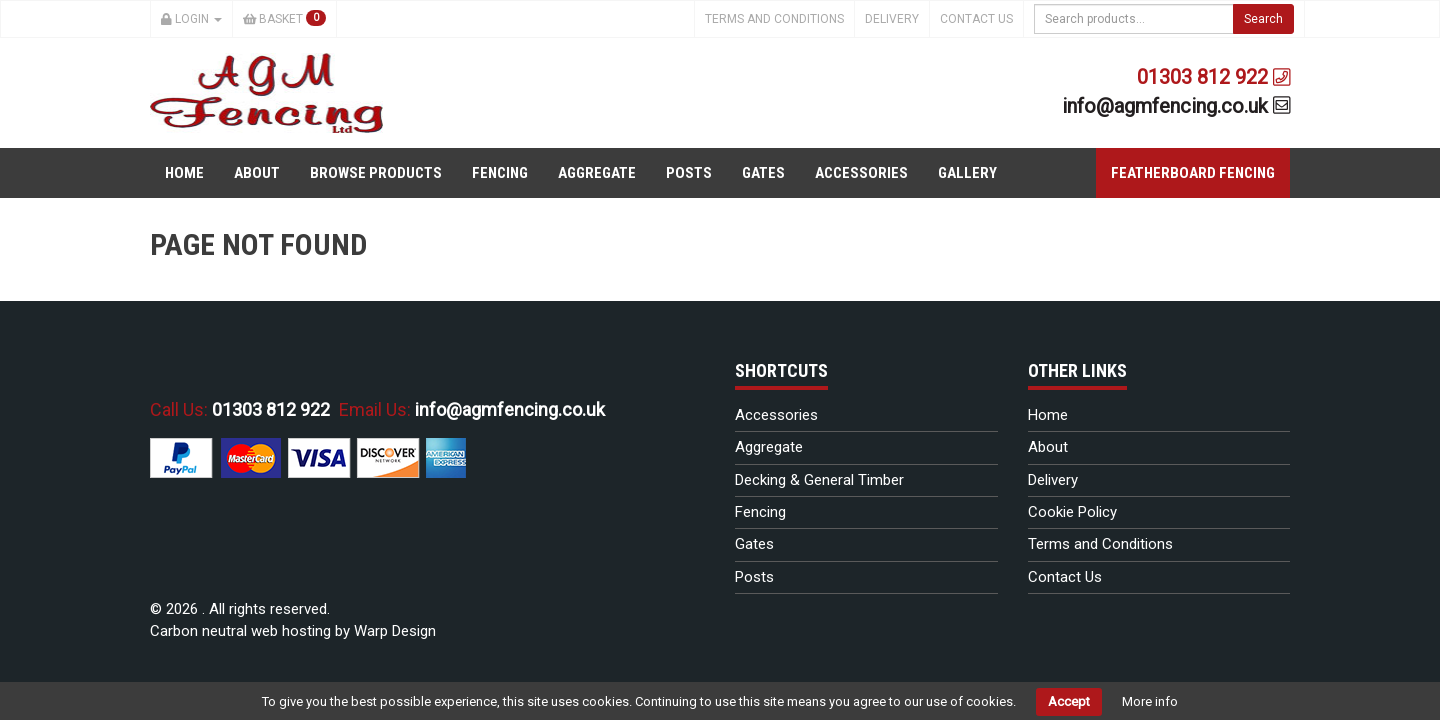  I want to click on Terms and Conditions, so click(774, 19).